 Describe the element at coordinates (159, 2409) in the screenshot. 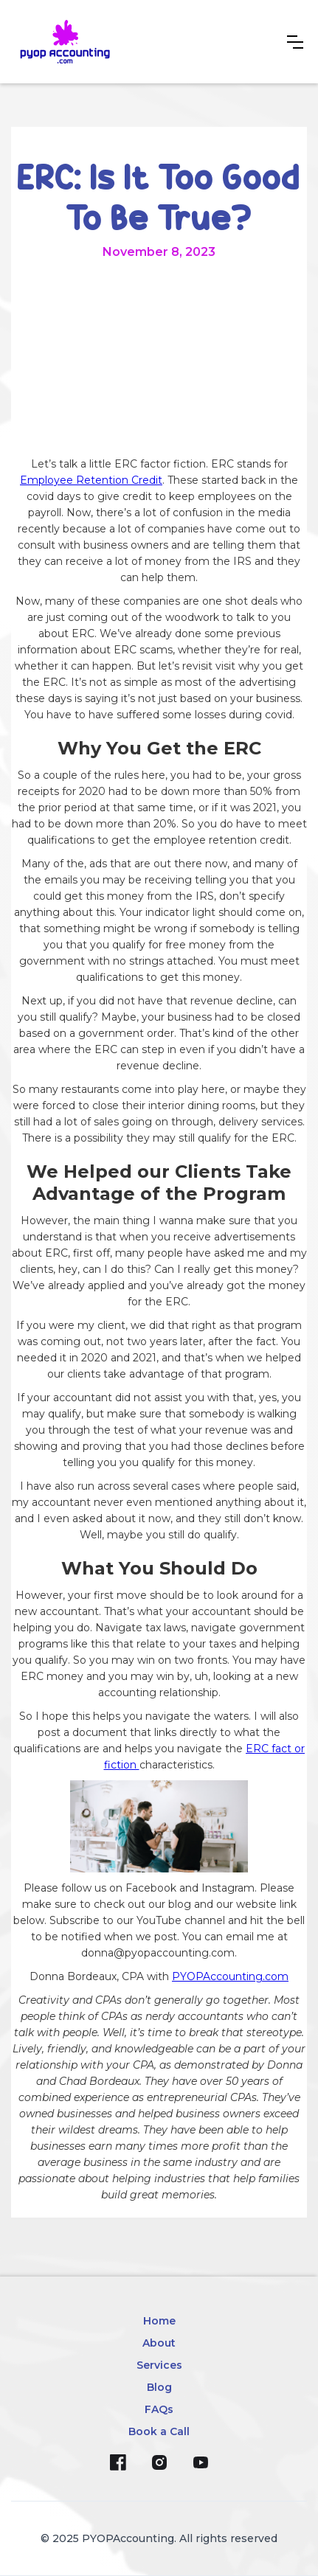

I see `FAQs` at that location.